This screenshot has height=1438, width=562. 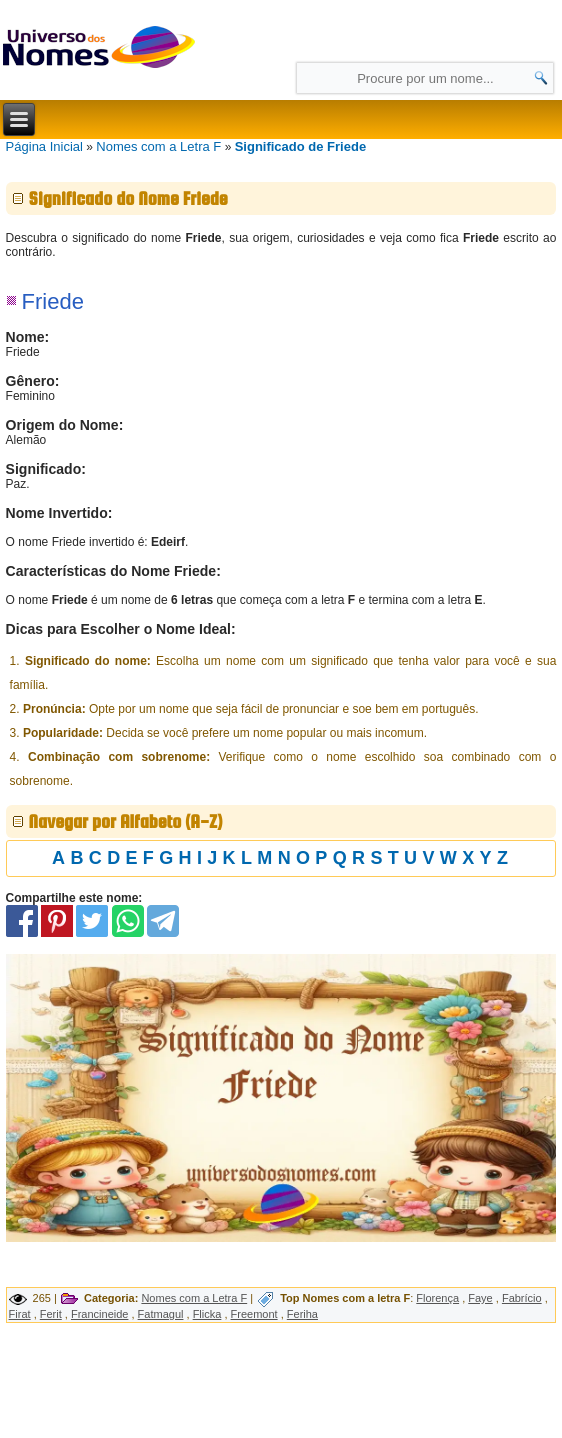 What do you see at coordinates (437, 1298) in the screenshot?
I see `Florença` at bounding box center [437, 1298].